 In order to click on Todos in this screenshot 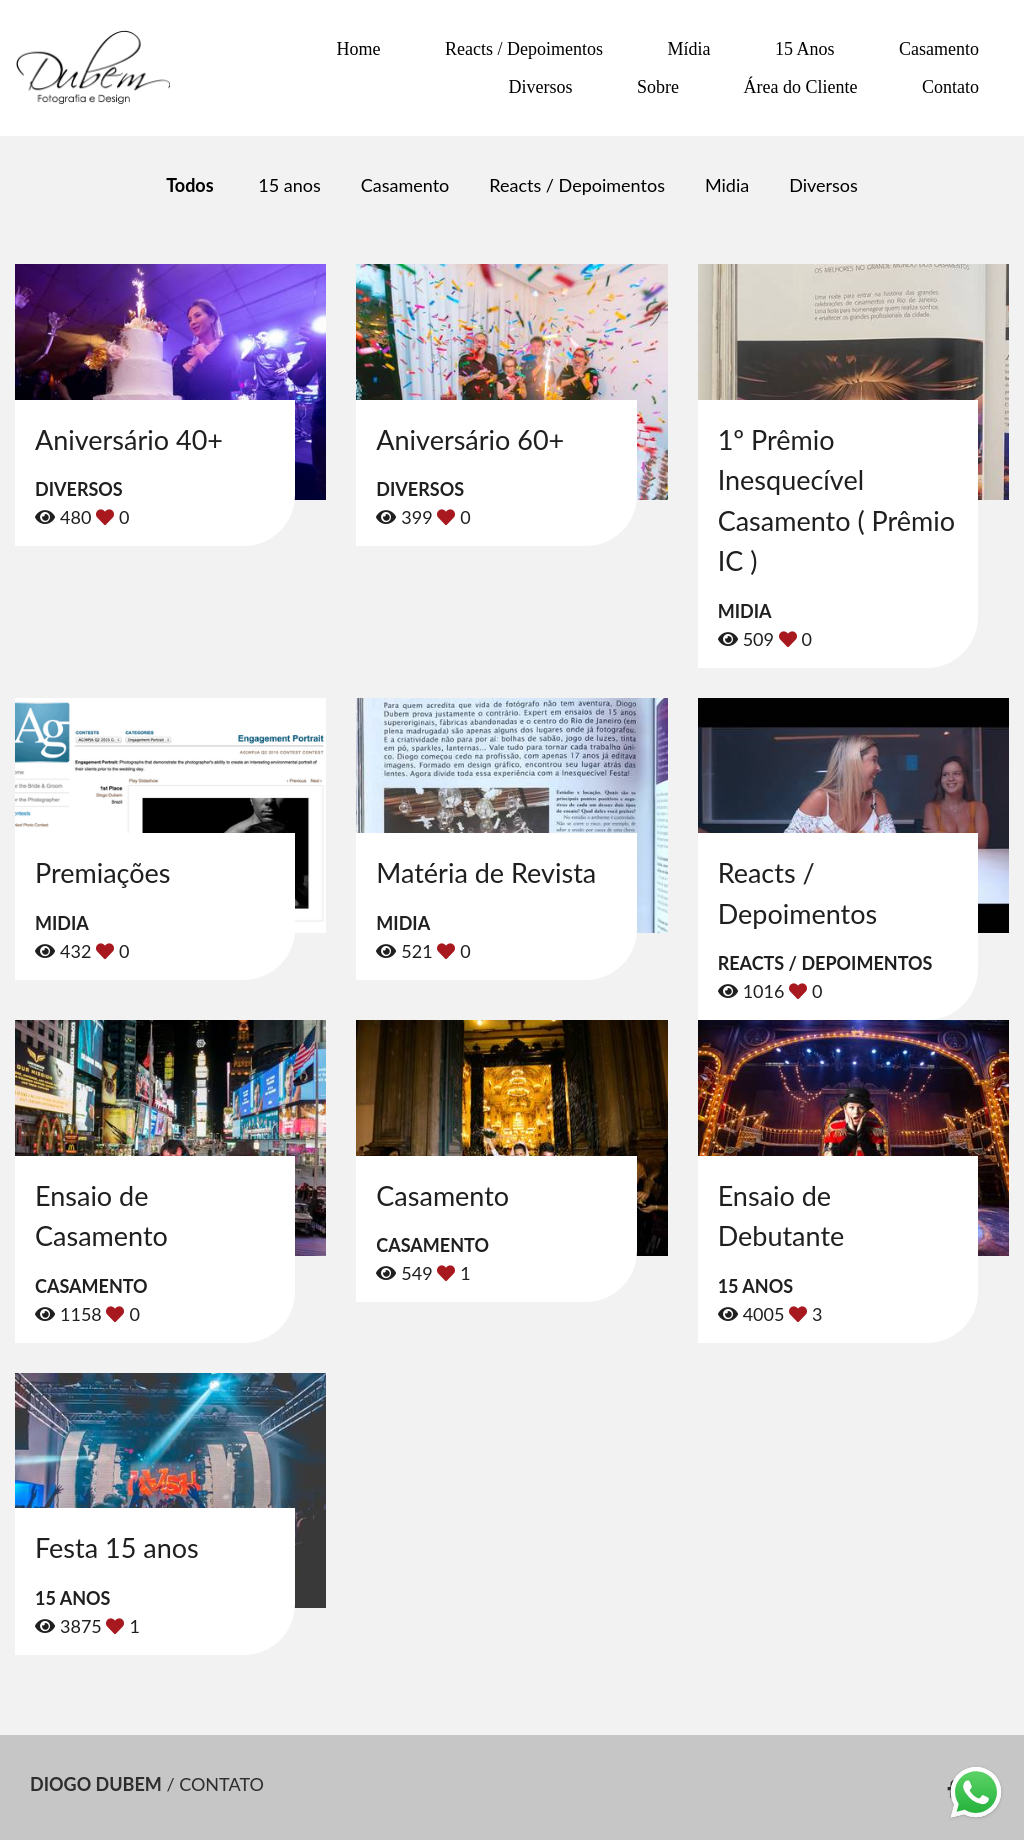, I will do `click(189, 185)`.